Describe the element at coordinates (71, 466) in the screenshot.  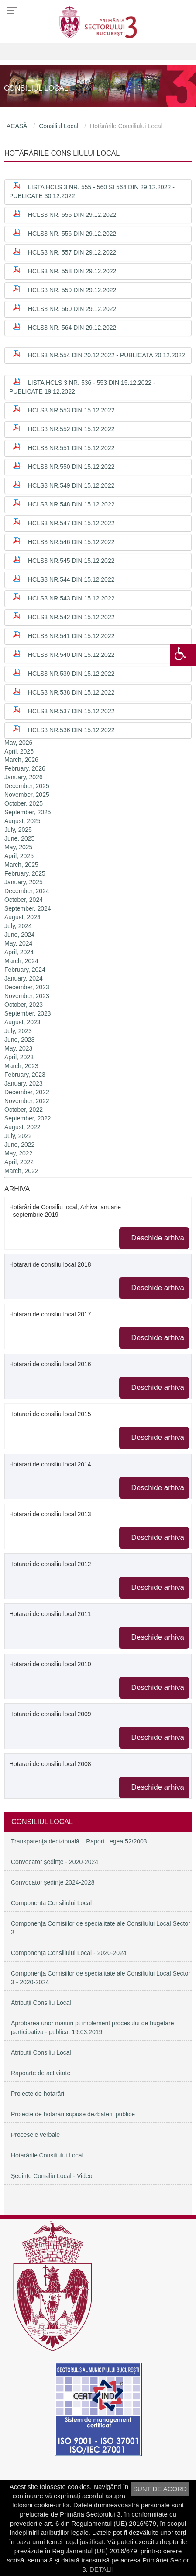
I see `HCLS3 nr.550 din 15.12.2022` at that location.